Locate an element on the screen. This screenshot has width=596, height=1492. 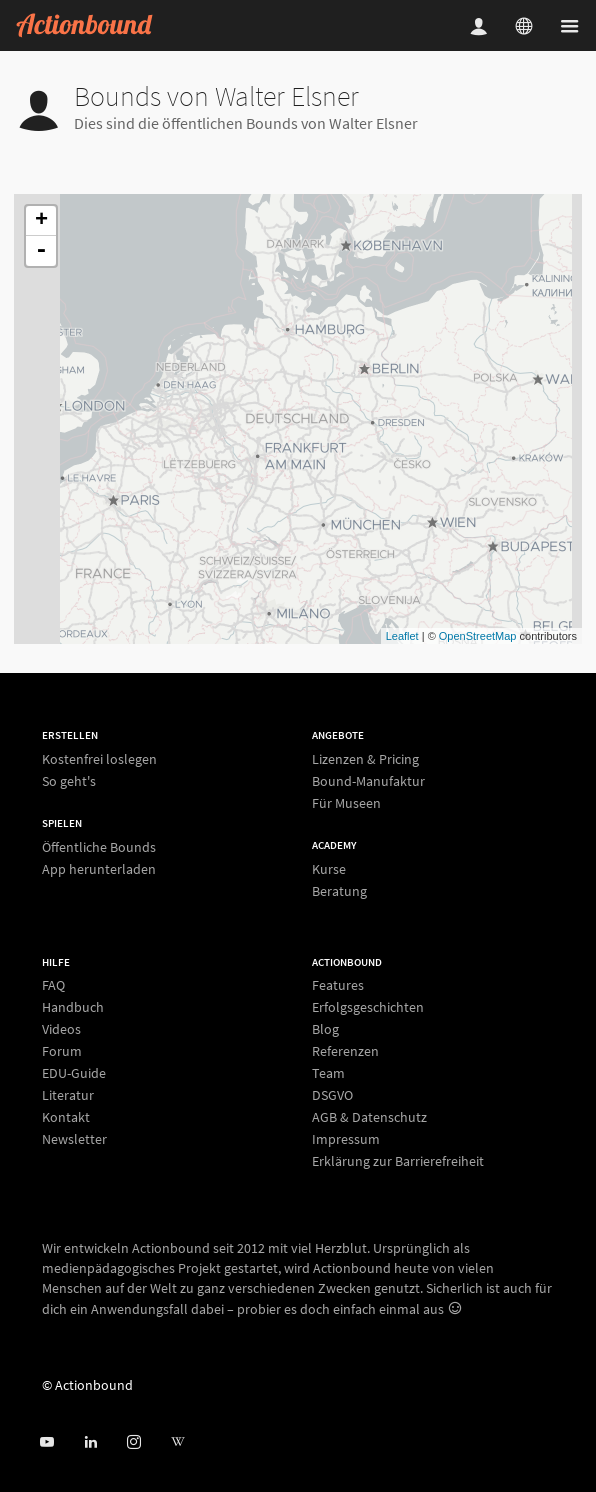
AGB & Datenschutz is located at coordinates (369, 1117).